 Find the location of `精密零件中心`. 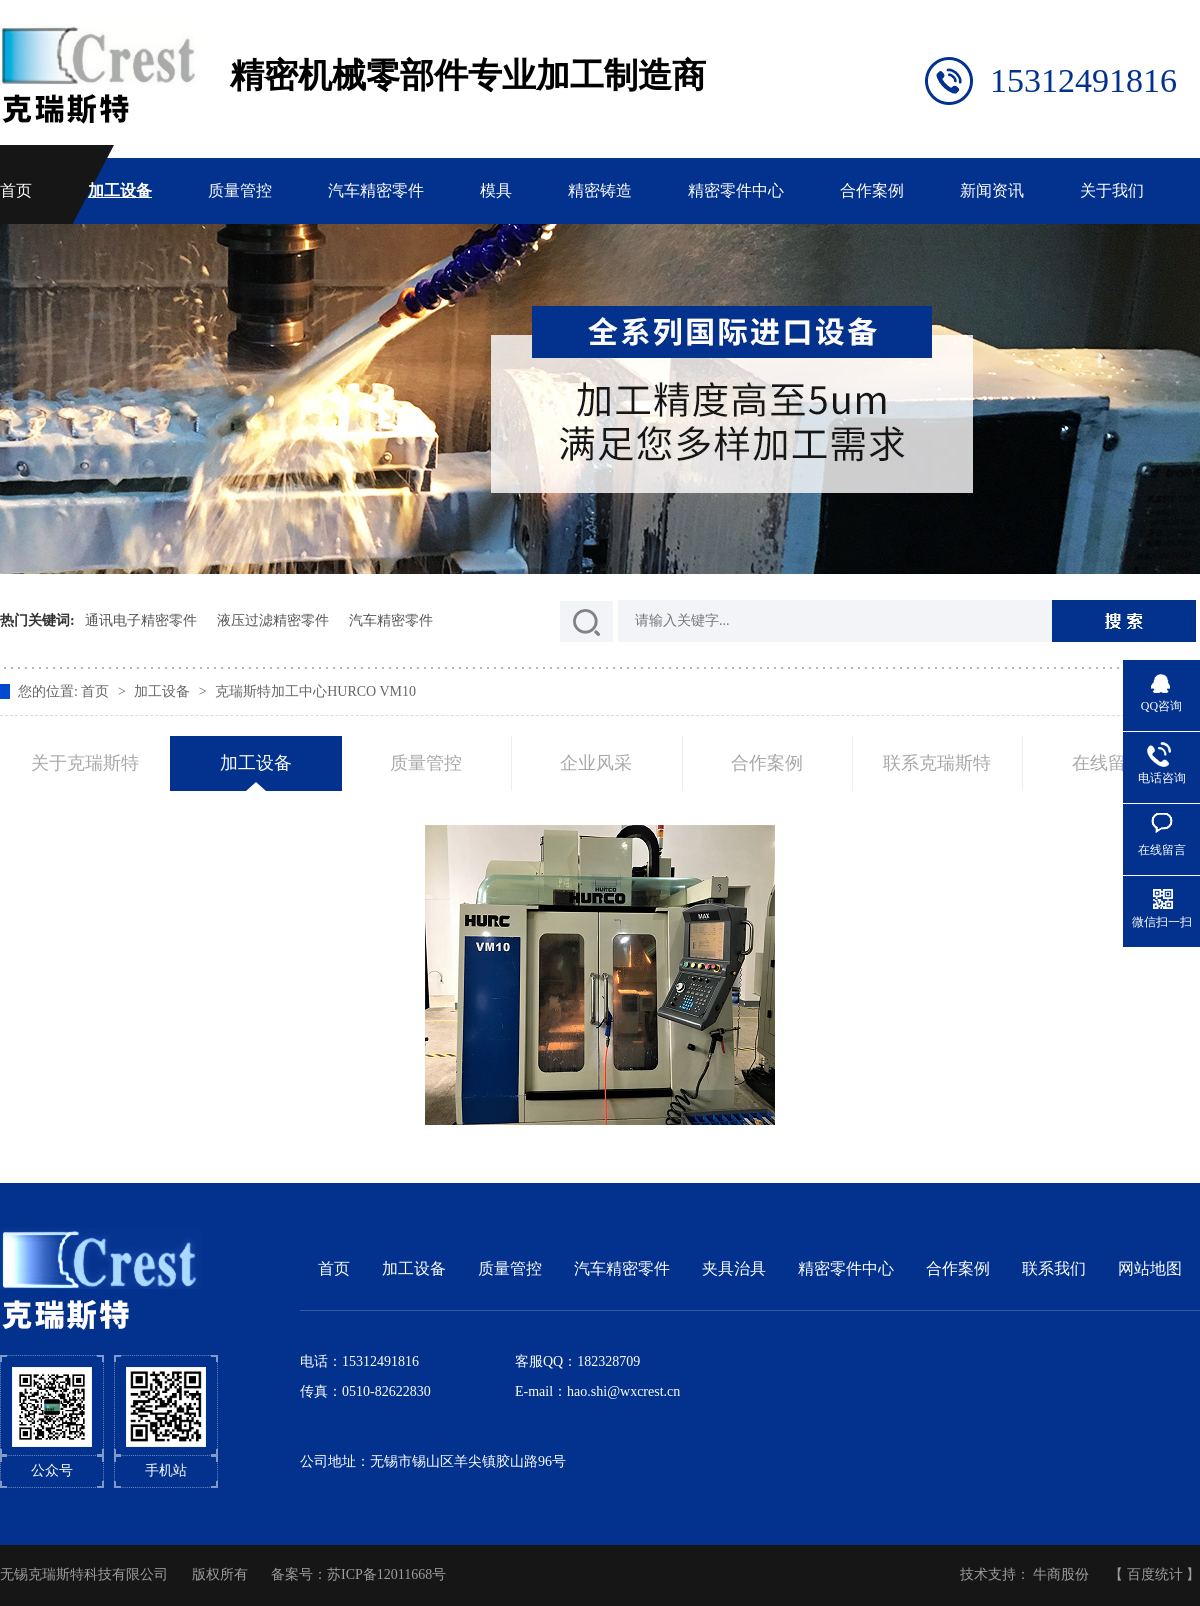

精密零件中心 is located at coordinates (736, 190).